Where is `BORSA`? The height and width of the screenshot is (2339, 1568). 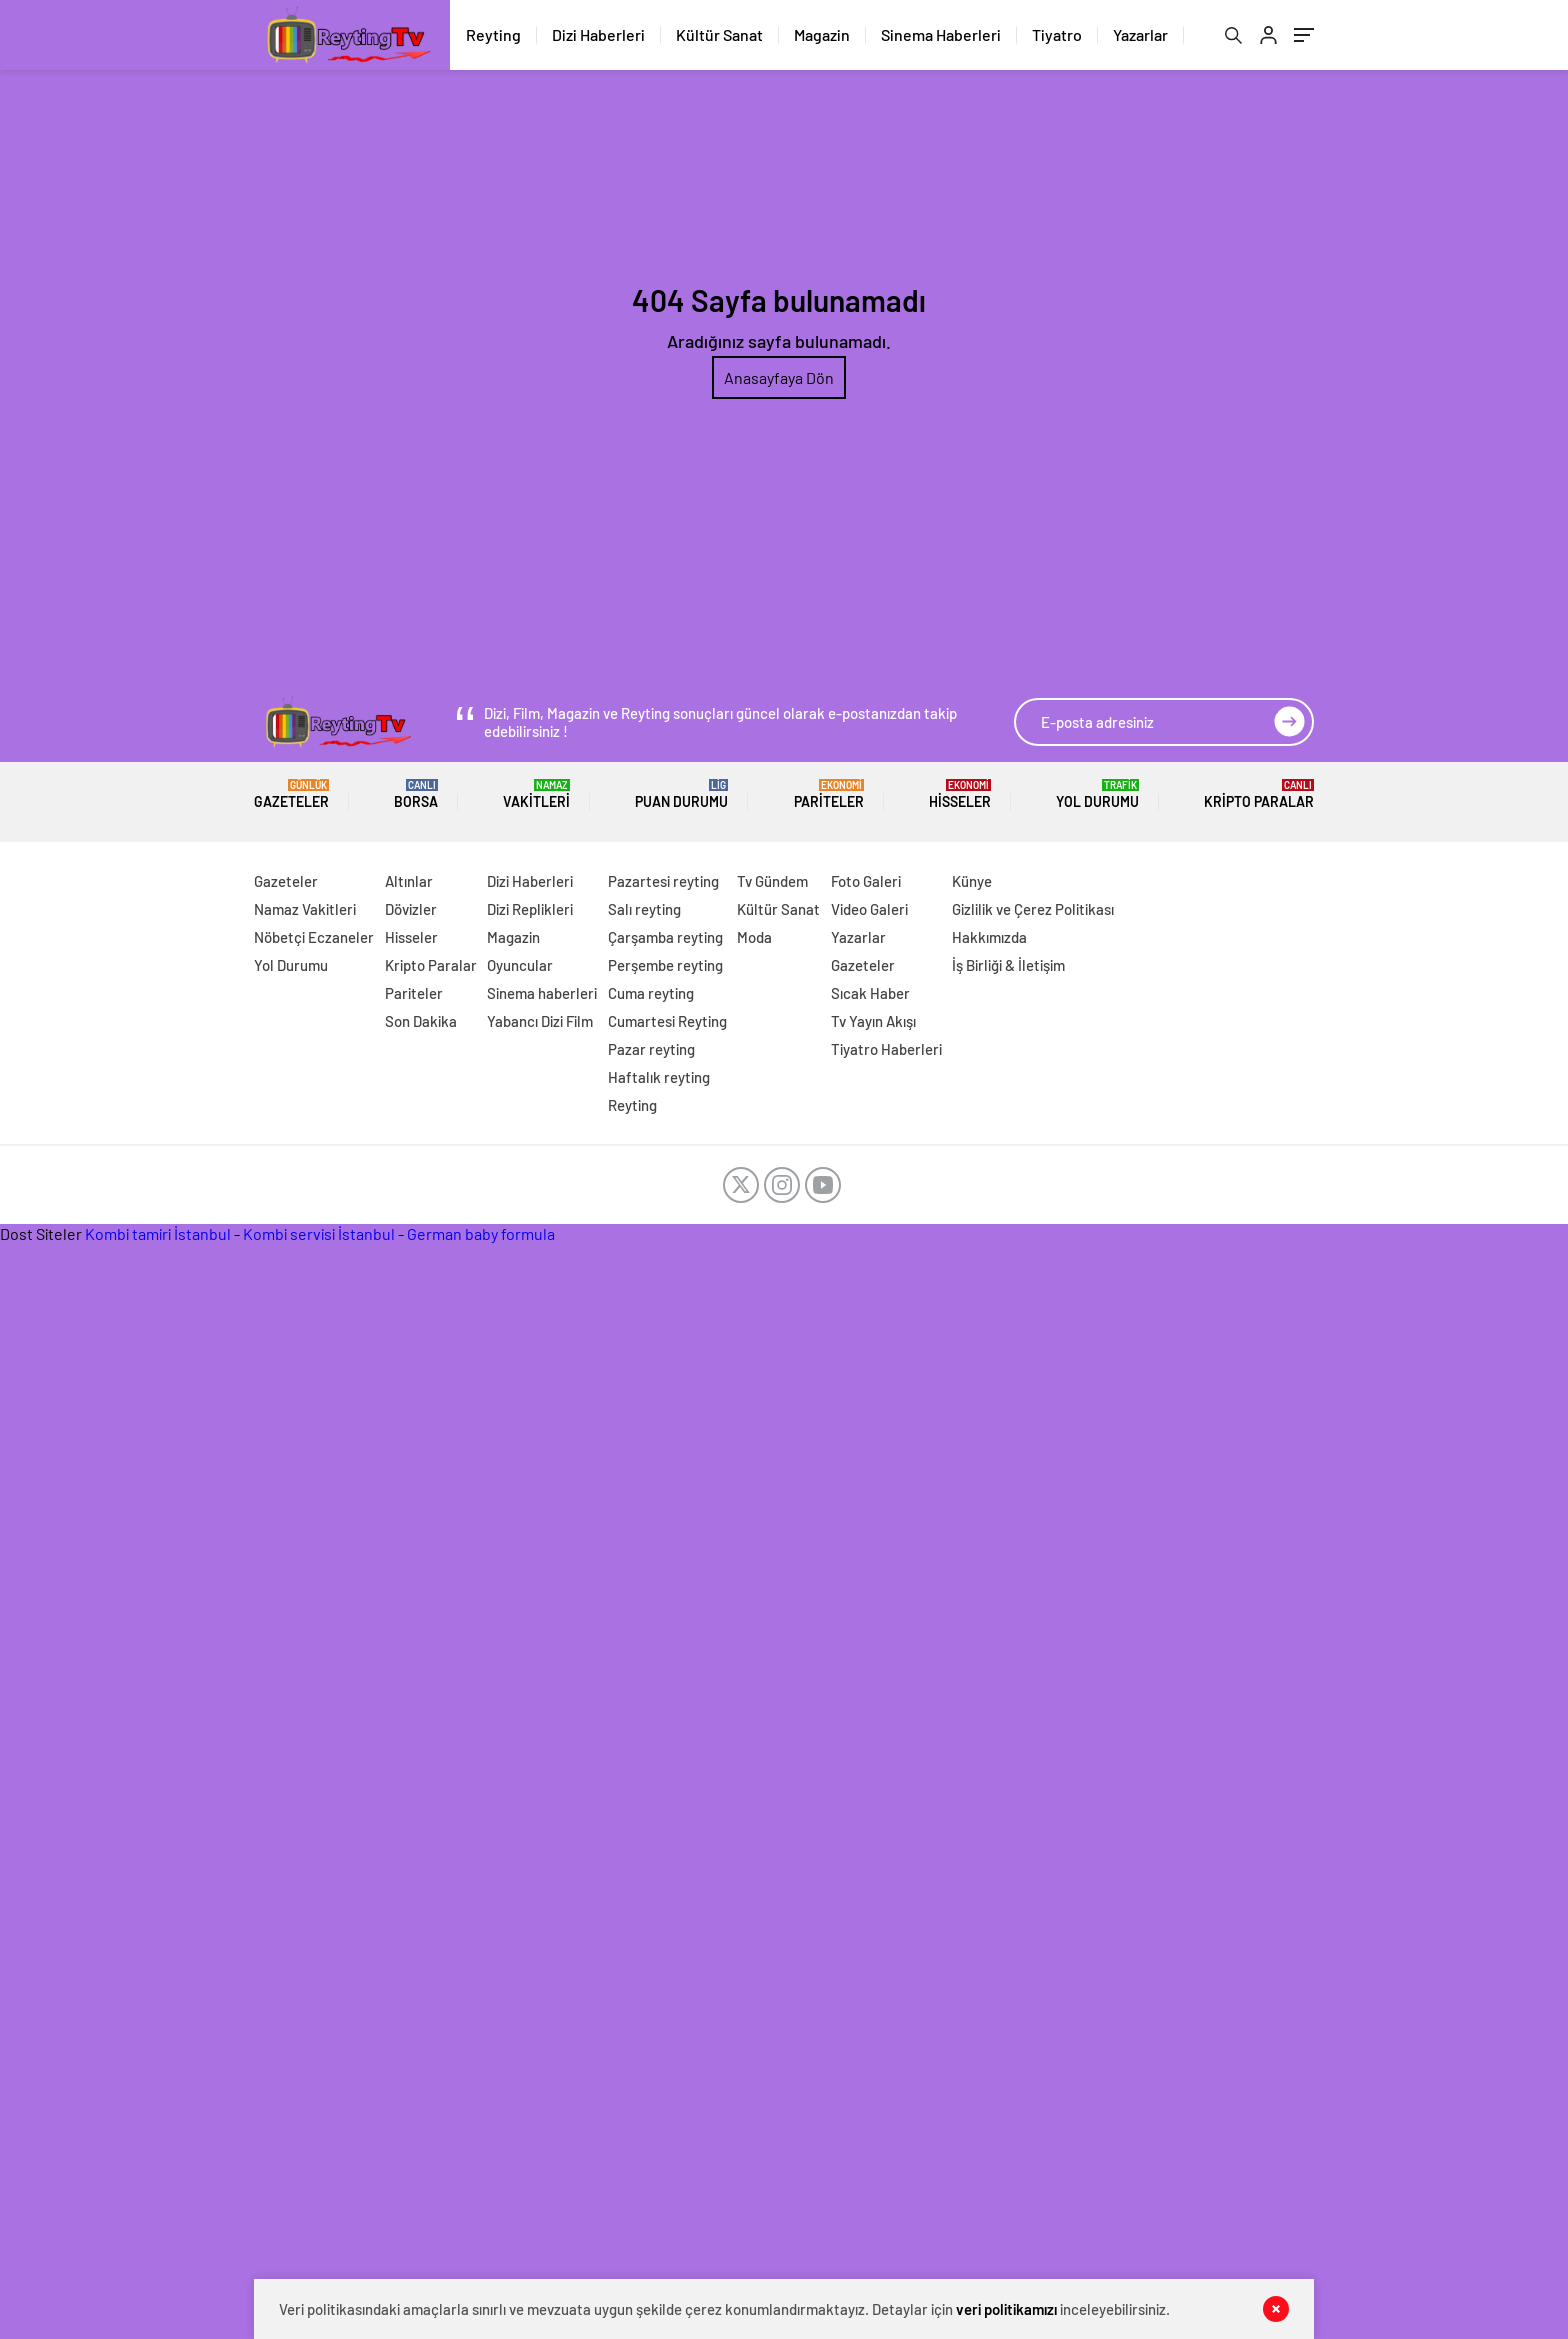
BORSA is located at coordinates (416, 794).